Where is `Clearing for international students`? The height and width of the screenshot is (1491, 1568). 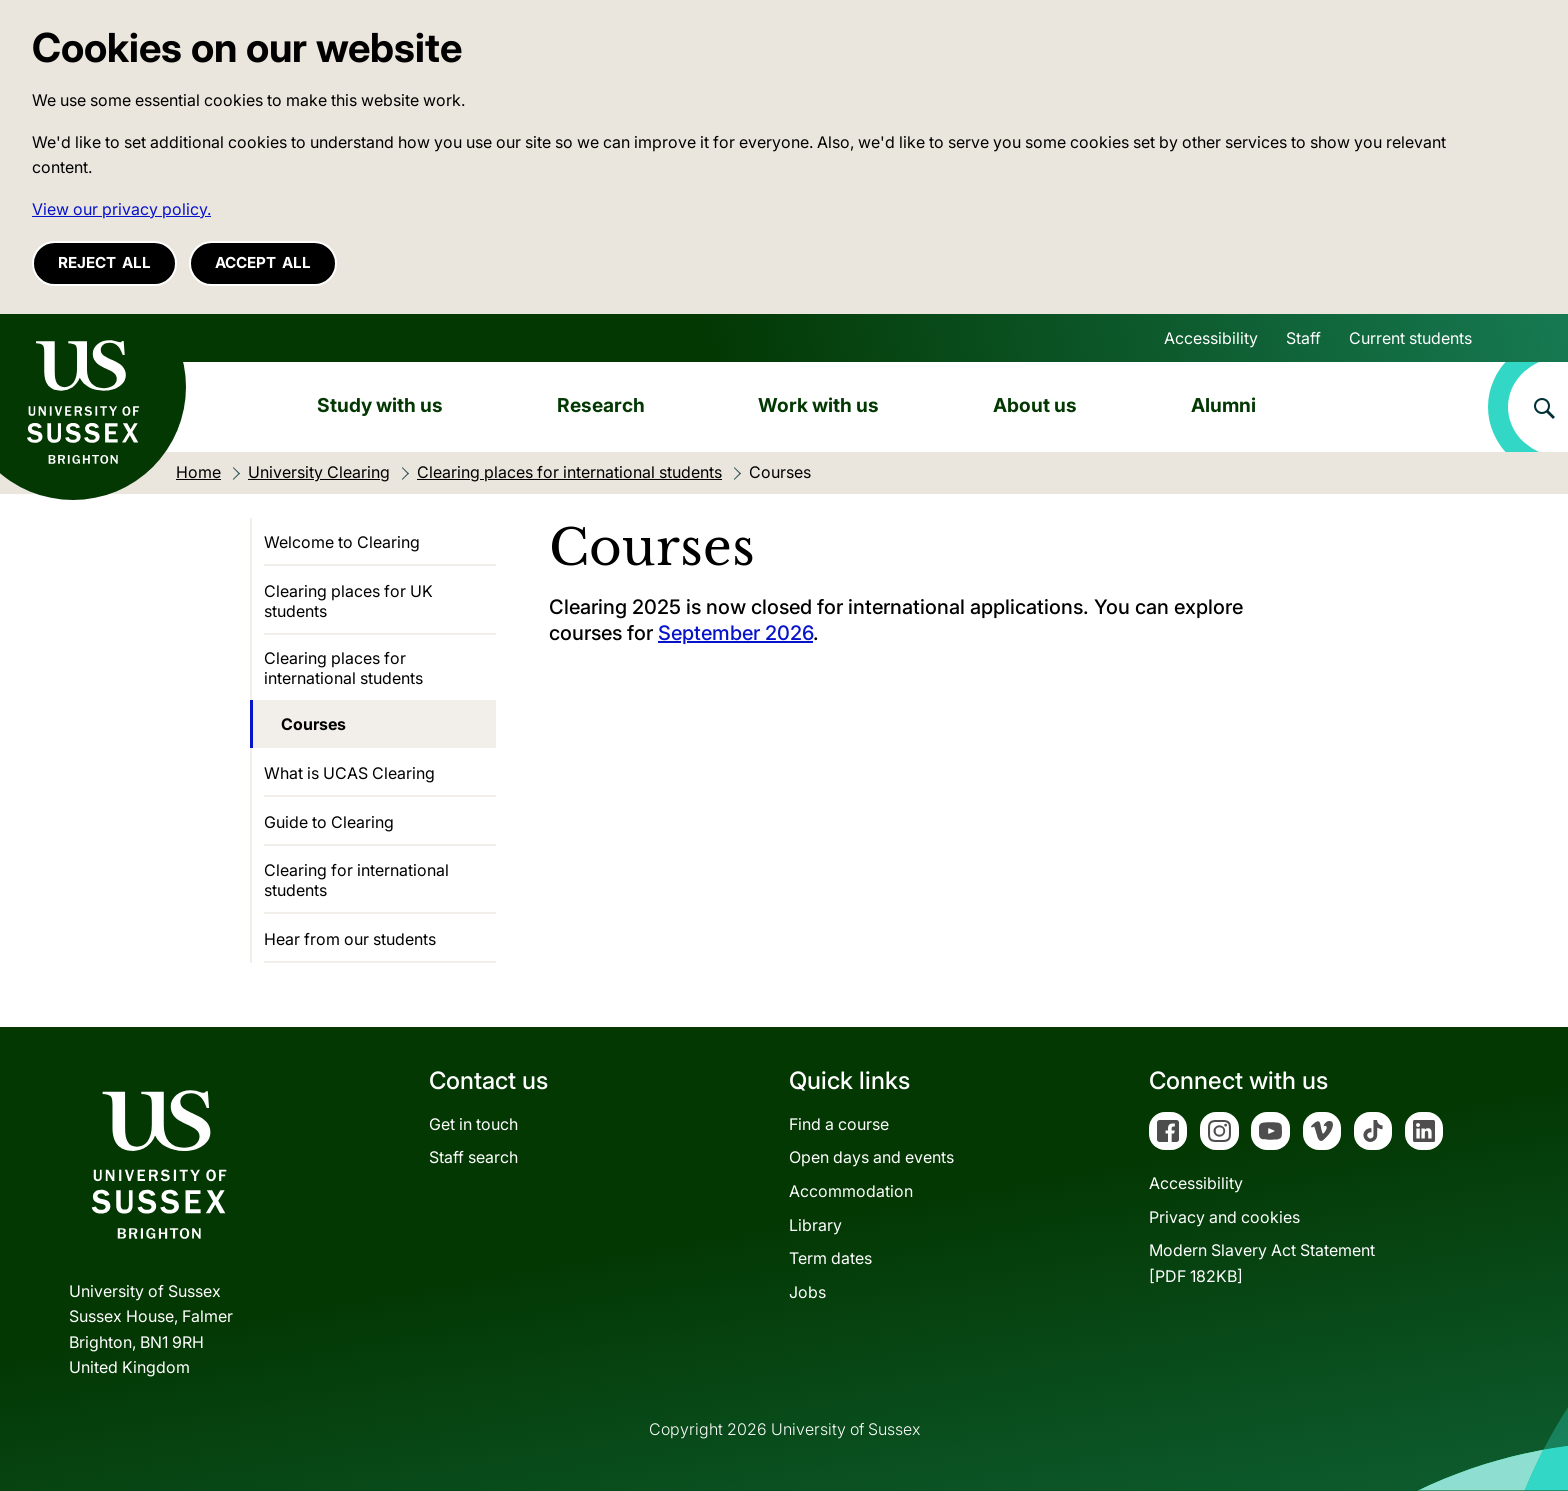 Clearing for international students is located at coordinates (356, 880).